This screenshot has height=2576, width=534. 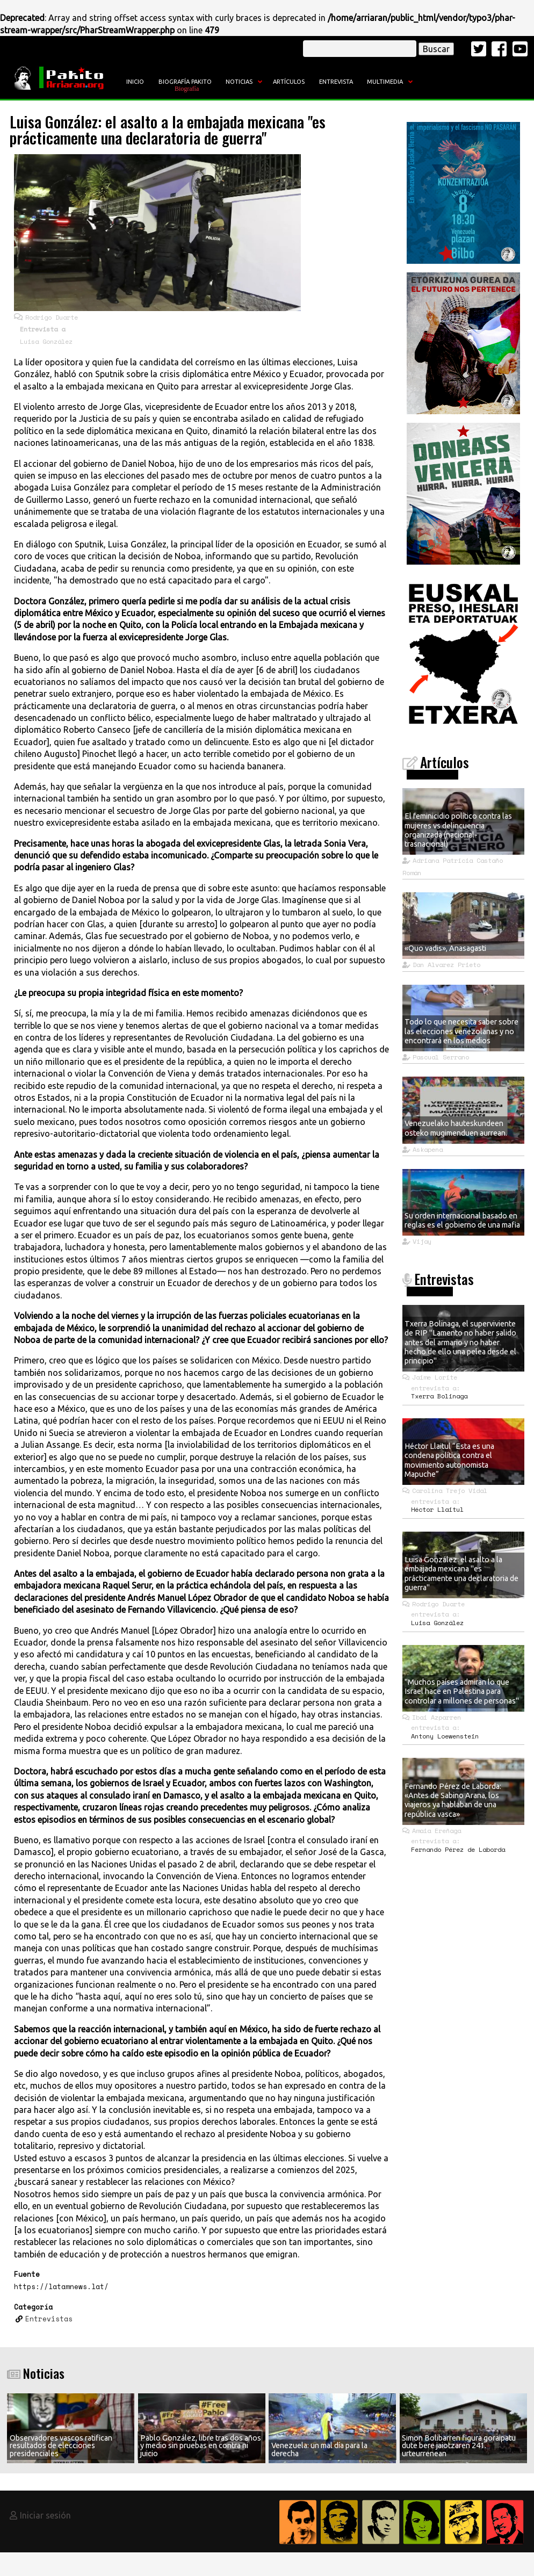 I want to click on Biografía Pakito, so click(x=185, y=81).